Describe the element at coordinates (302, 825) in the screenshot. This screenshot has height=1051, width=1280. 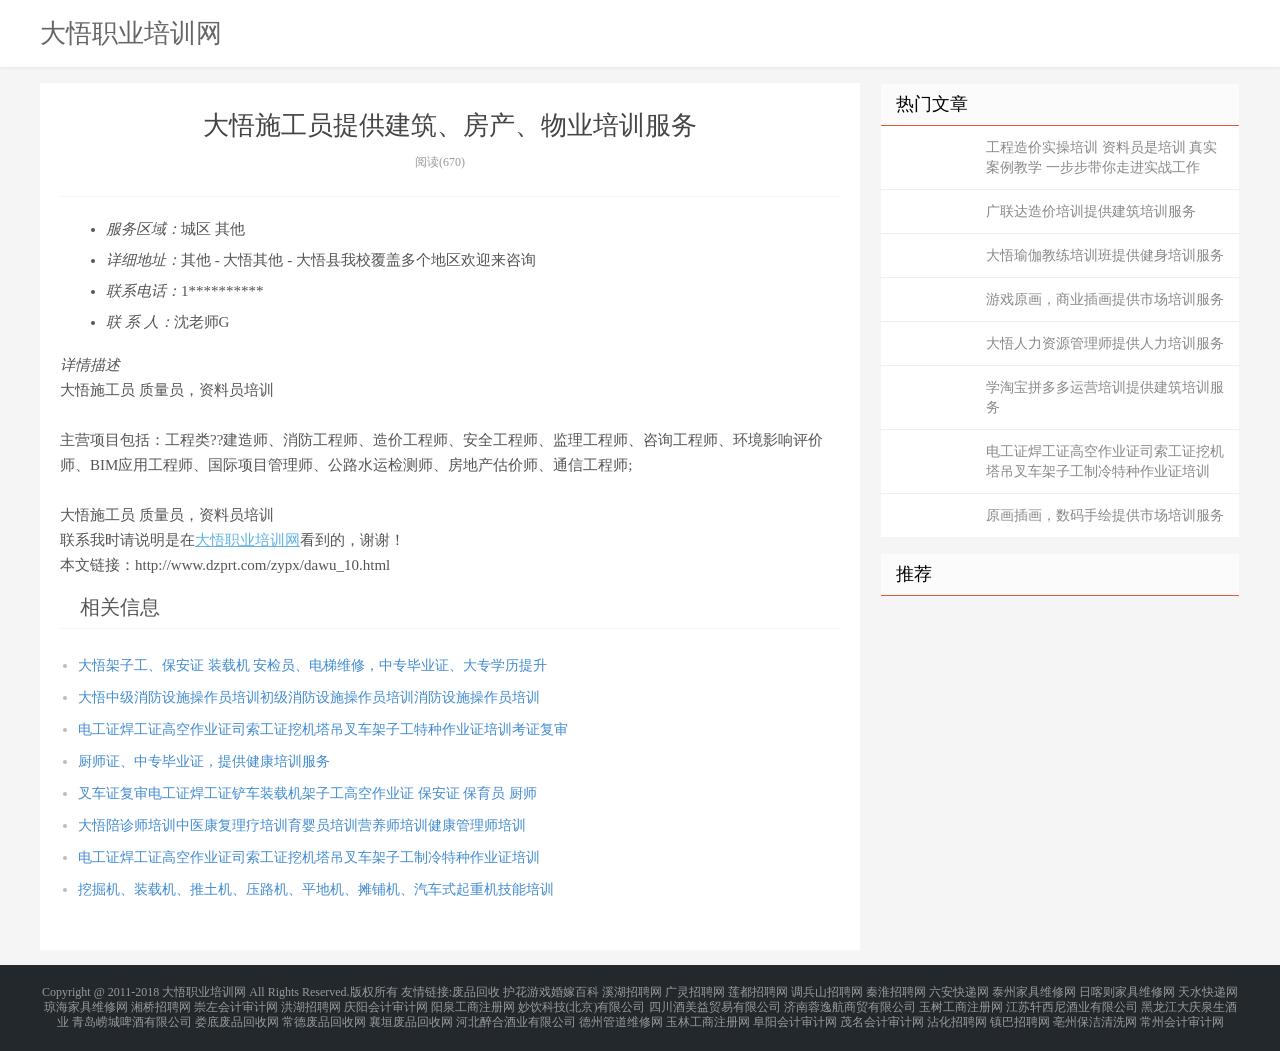
I see `大悟陪诊师培训中医康复理疗培训育婴员培训营养师培训健康管理师培训` at that location.